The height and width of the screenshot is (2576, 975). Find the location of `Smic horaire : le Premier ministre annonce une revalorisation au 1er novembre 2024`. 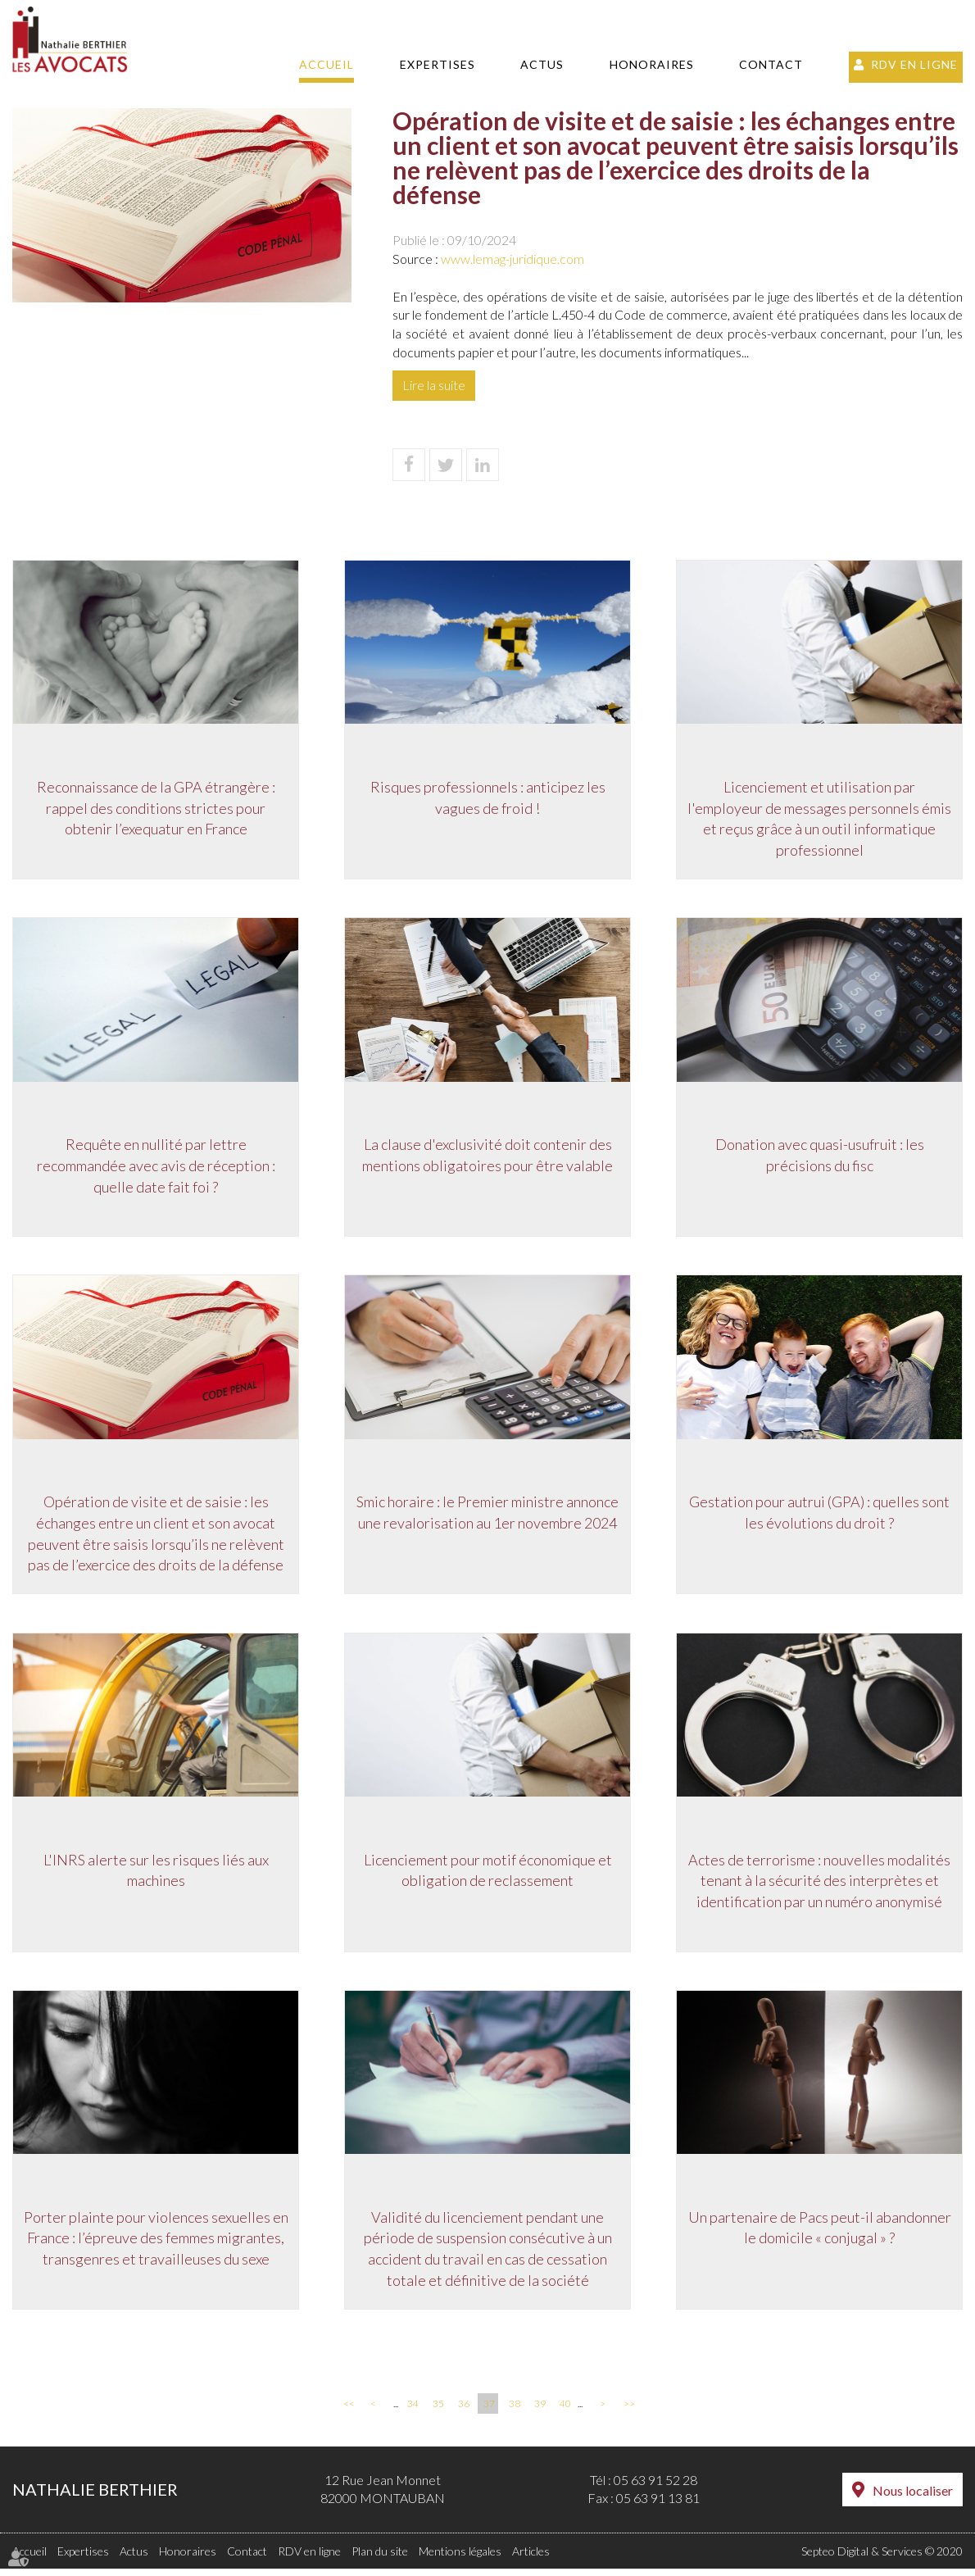

Smic horaire : le Premier ministre annonce une revalorisation au 1er novembre 2024 is located at coordinates (487, 1517).